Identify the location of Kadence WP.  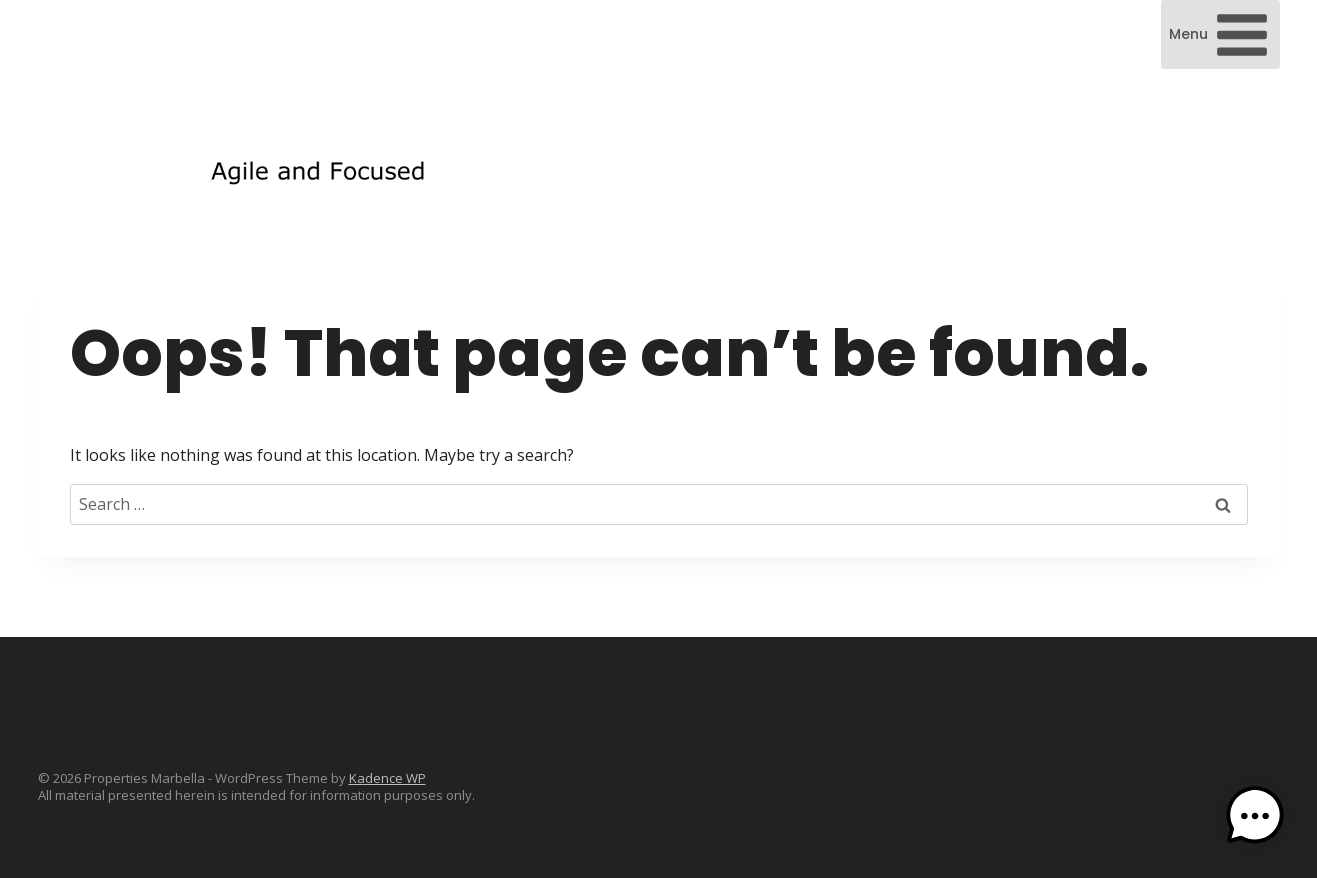
(387, 778).